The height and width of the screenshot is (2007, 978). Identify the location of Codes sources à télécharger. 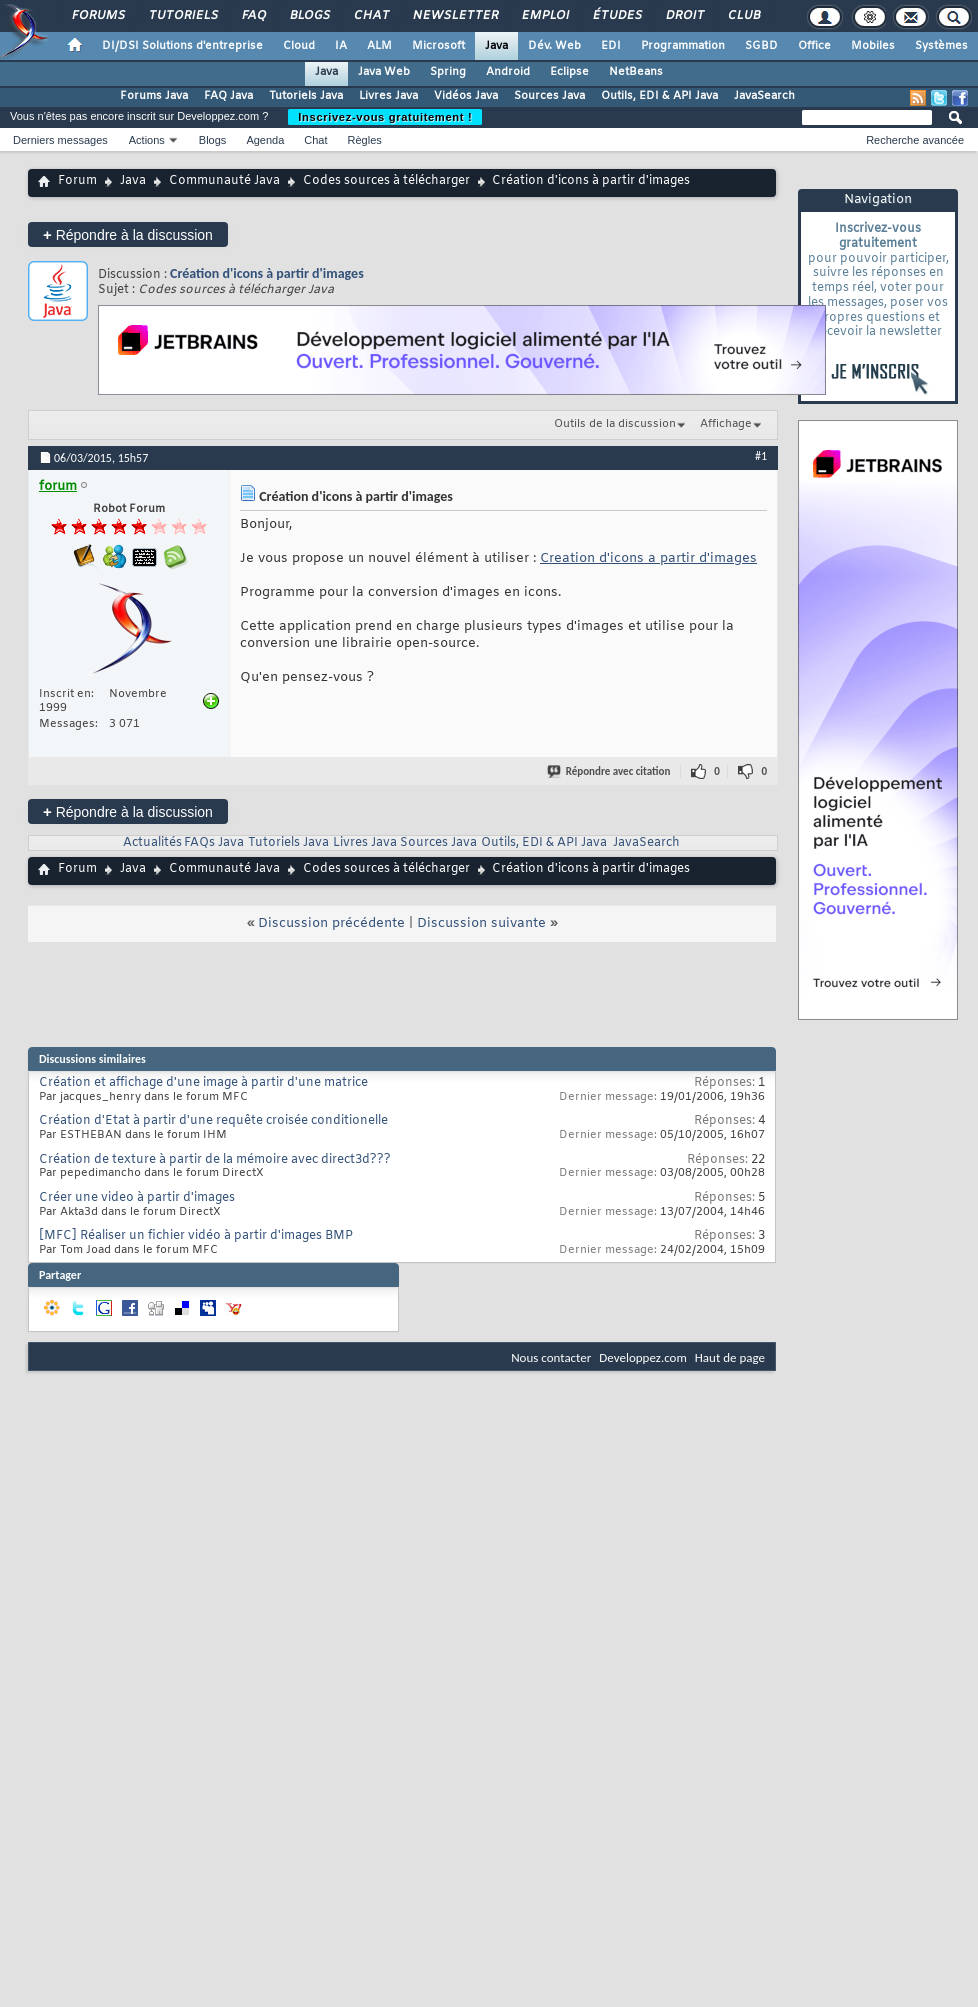
(386, 181).